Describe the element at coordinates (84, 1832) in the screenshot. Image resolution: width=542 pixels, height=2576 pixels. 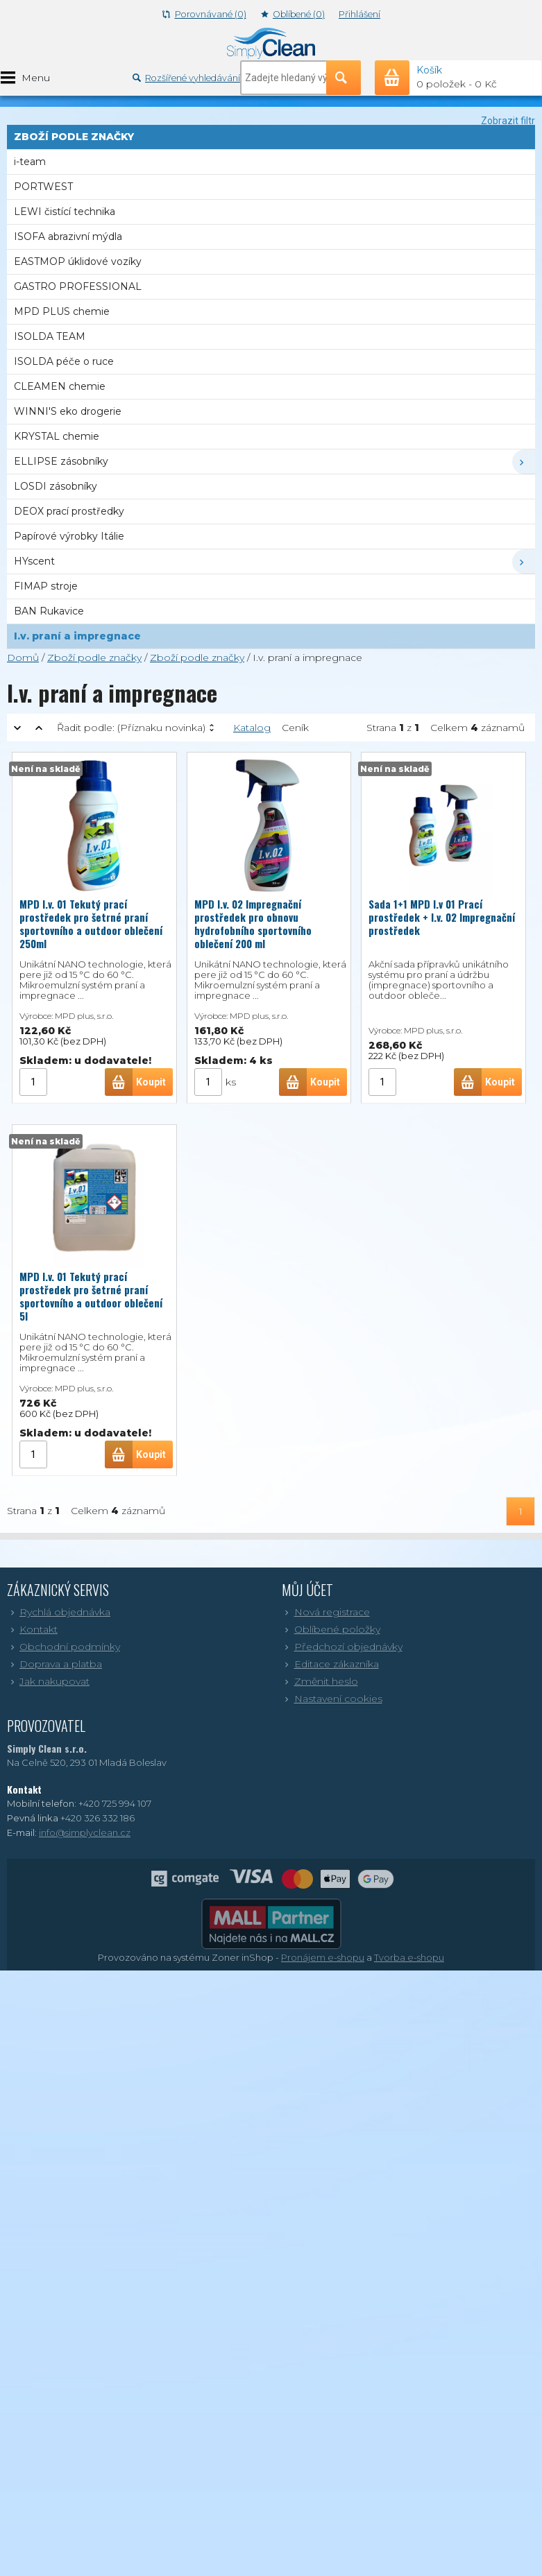
I see `info@simplyclean.cz` at that location.